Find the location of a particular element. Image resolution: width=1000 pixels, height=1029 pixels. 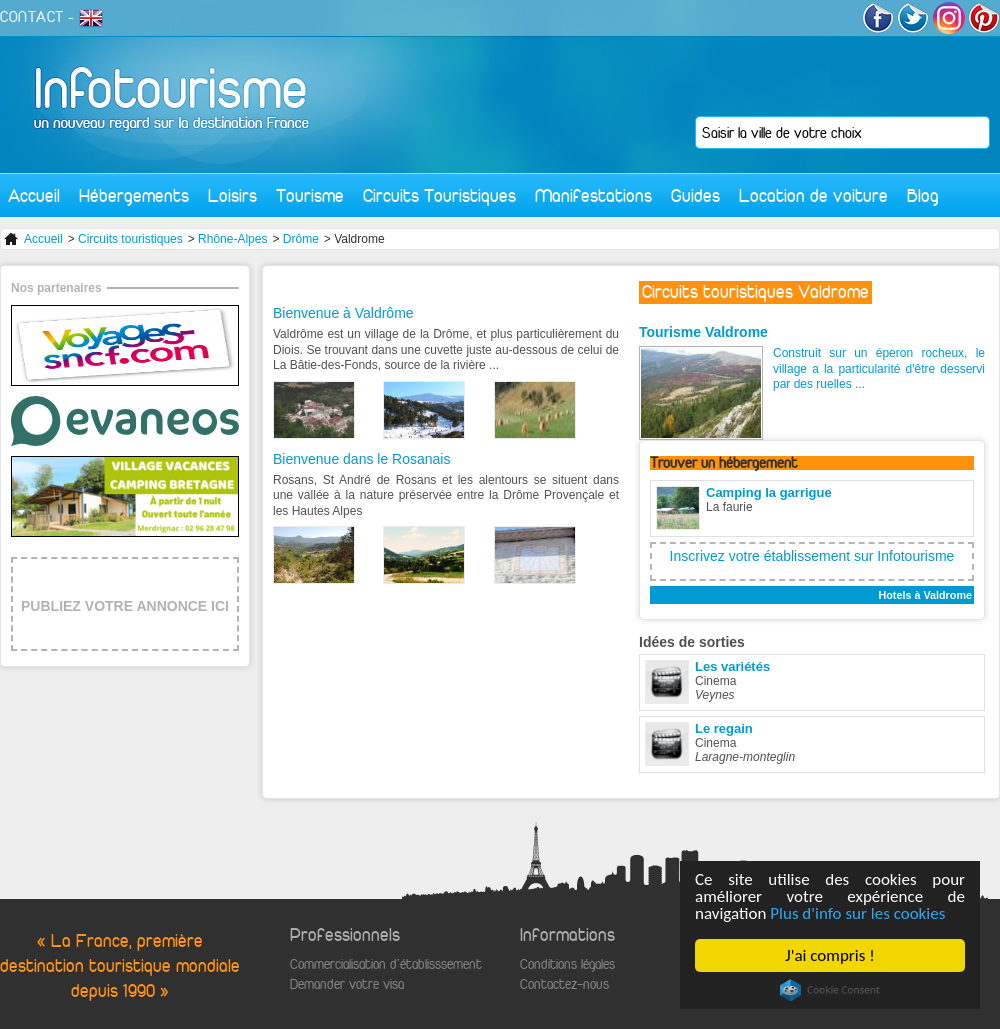

Contactez-nous is located at coordinates (564, 984).